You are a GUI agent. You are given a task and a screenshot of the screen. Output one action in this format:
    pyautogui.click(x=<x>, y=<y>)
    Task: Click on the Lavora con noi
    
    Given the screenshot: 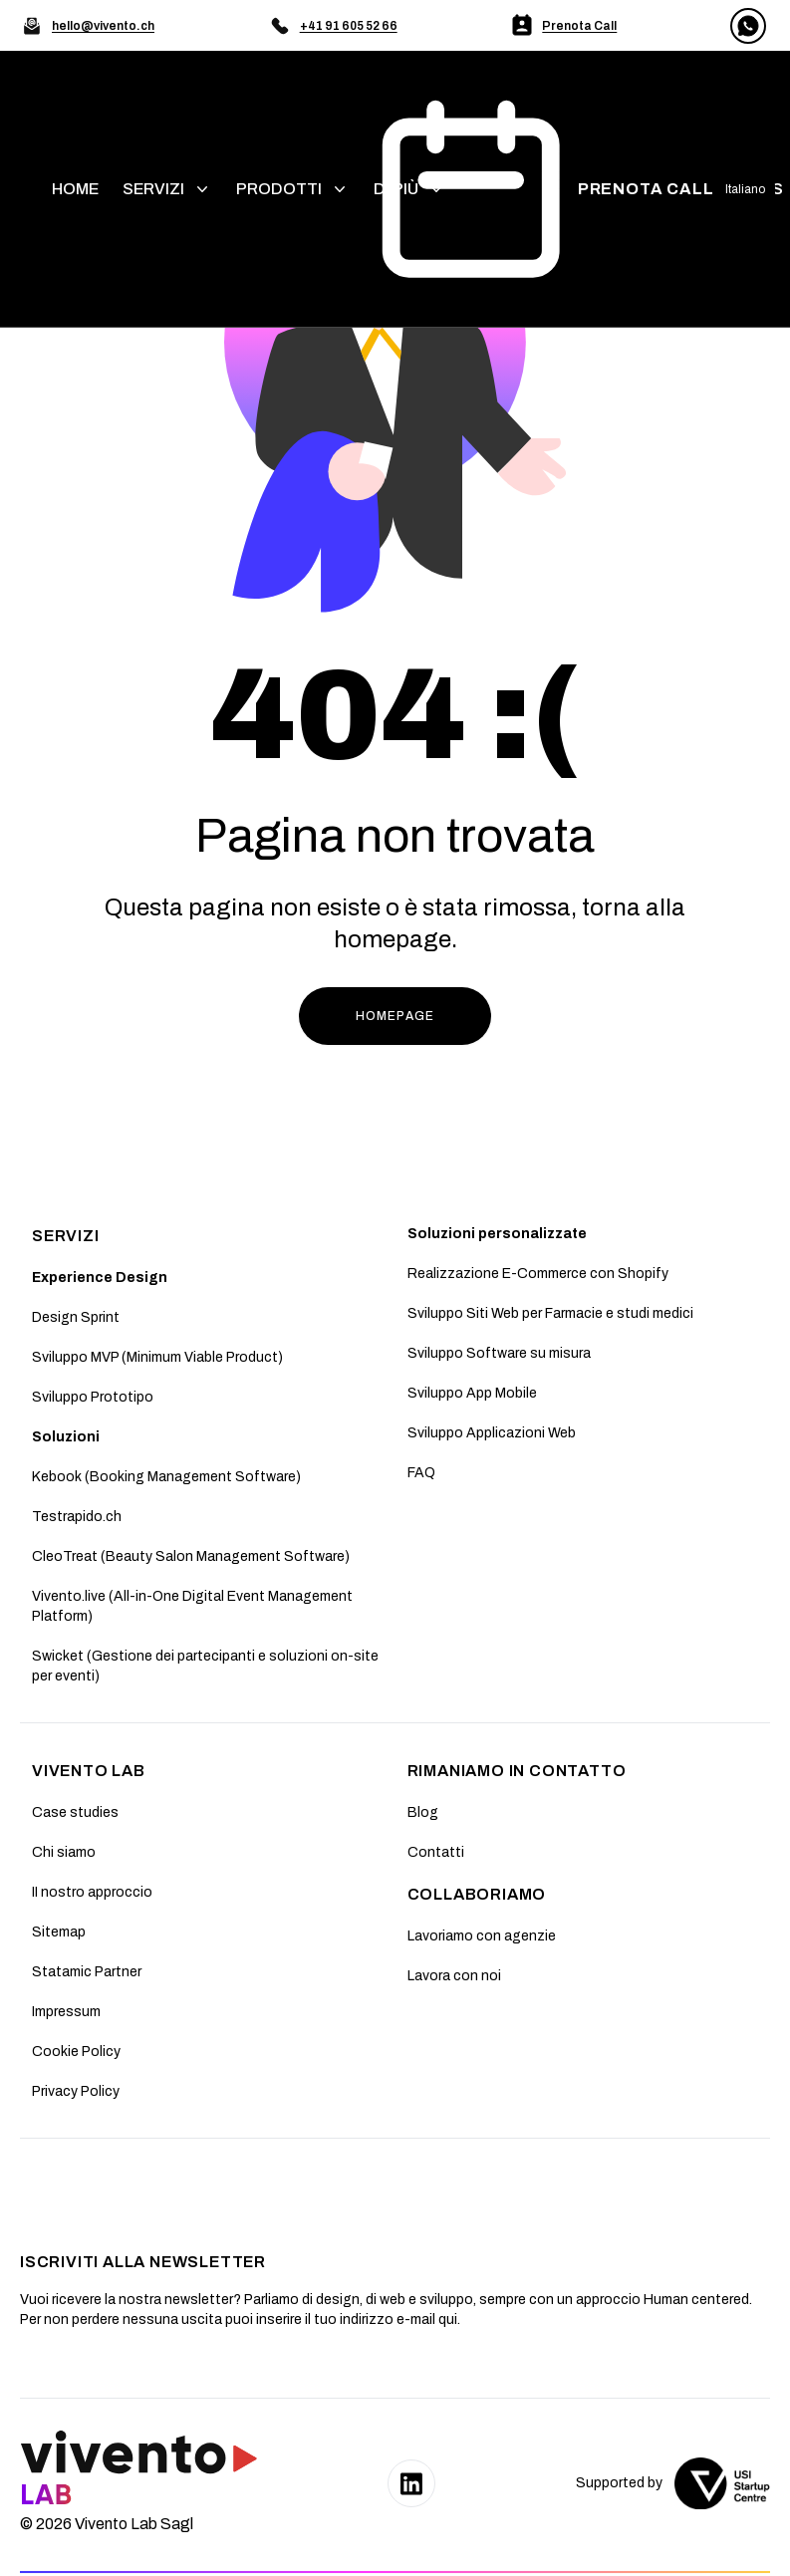 What is the action you would take?
    pyautogui.click(x=454, y=1975)
    